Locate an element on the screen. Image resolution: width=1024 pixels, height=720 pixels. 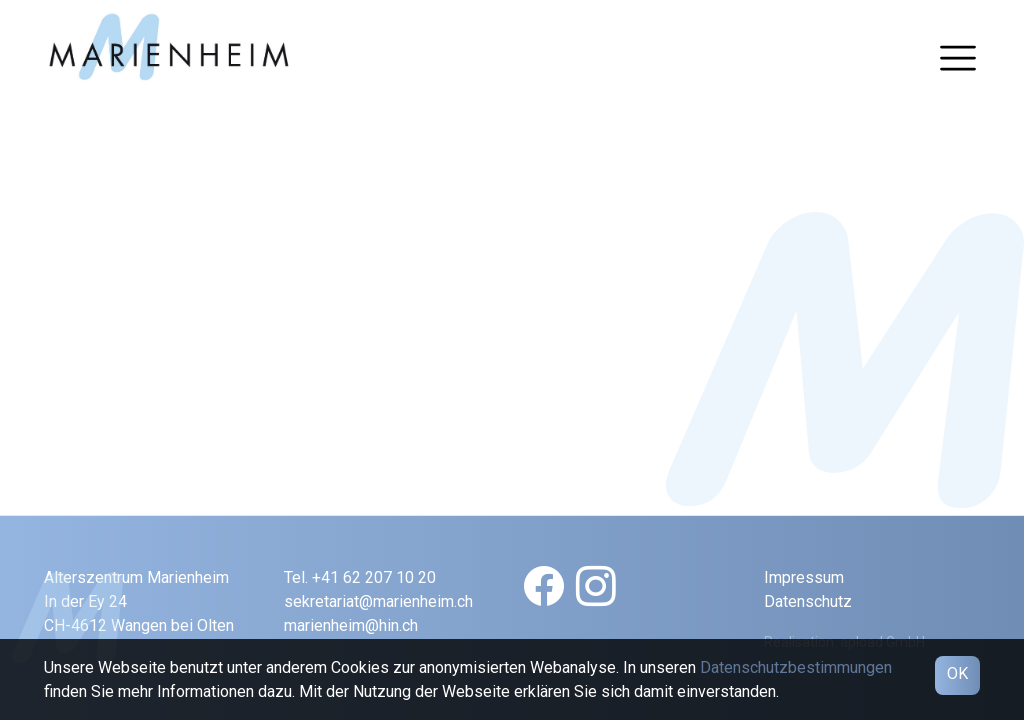
Datenschutzbestimmungen is located at coordinates (796, 667).